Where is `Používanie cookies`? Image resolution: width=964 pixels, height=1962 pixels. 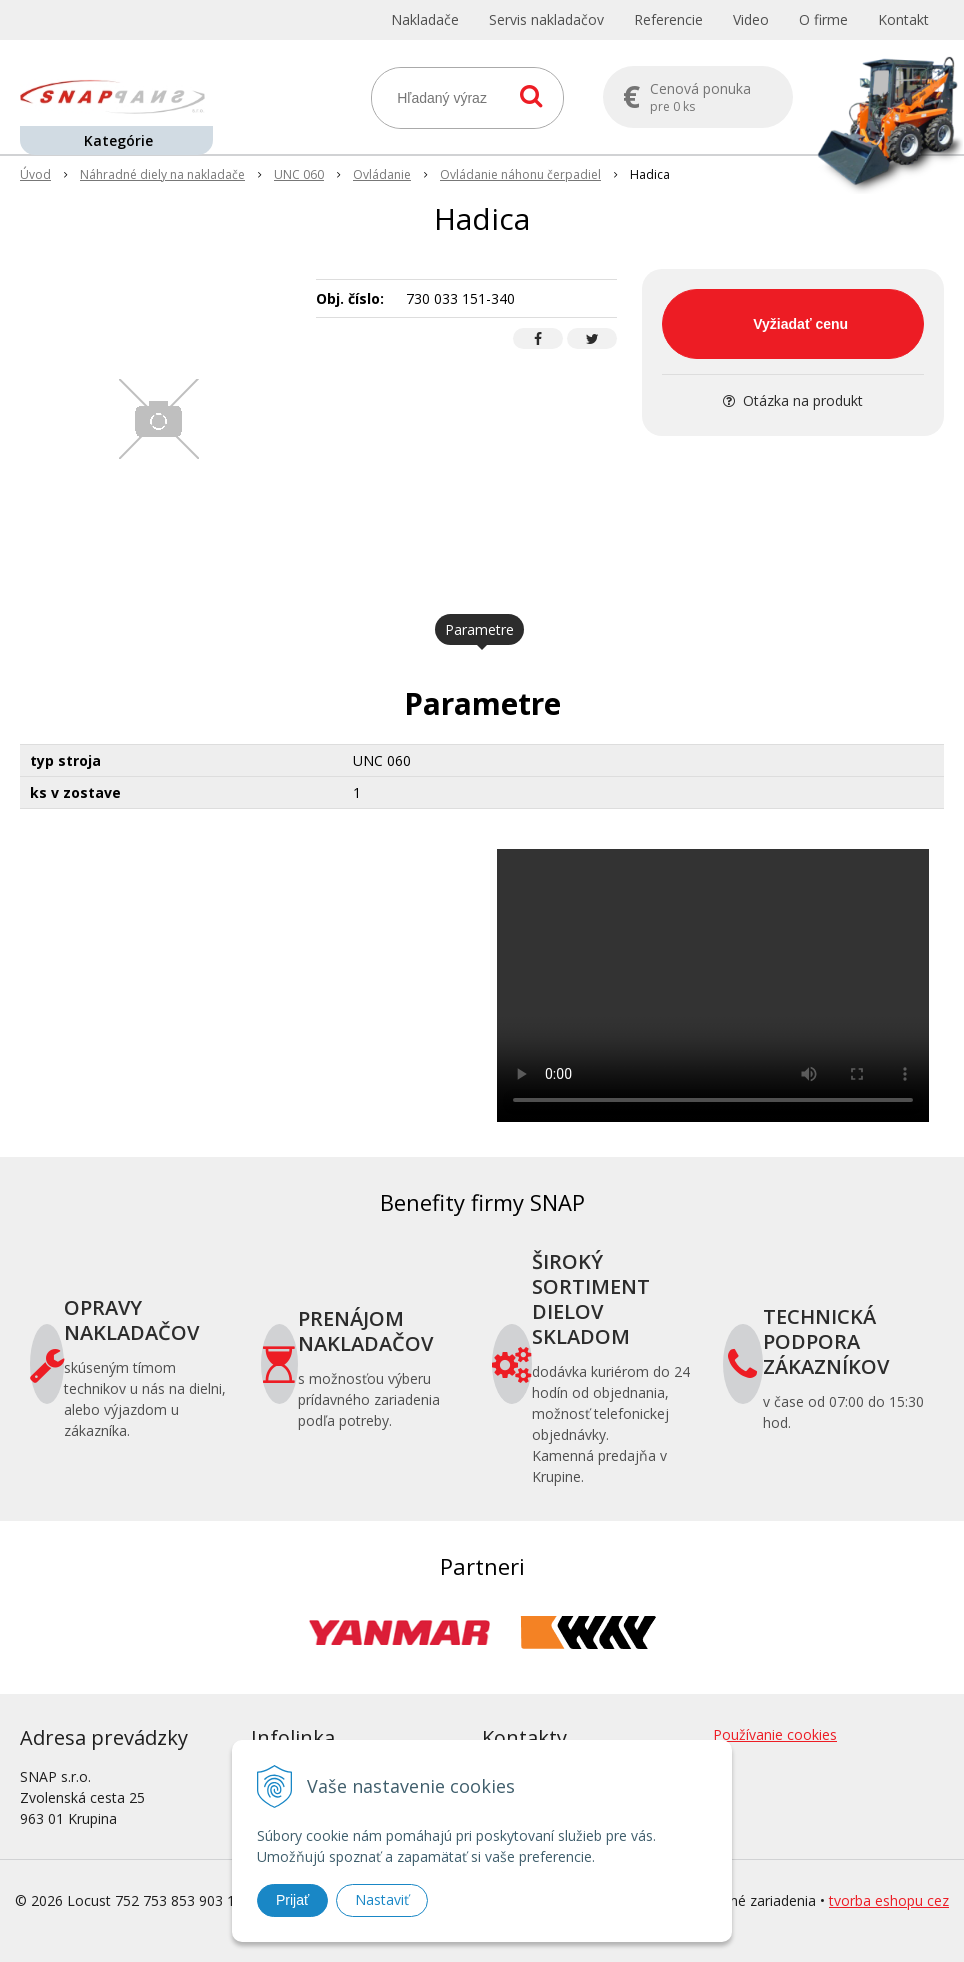
Používanie cookies is located at coordinates (775, 1734).